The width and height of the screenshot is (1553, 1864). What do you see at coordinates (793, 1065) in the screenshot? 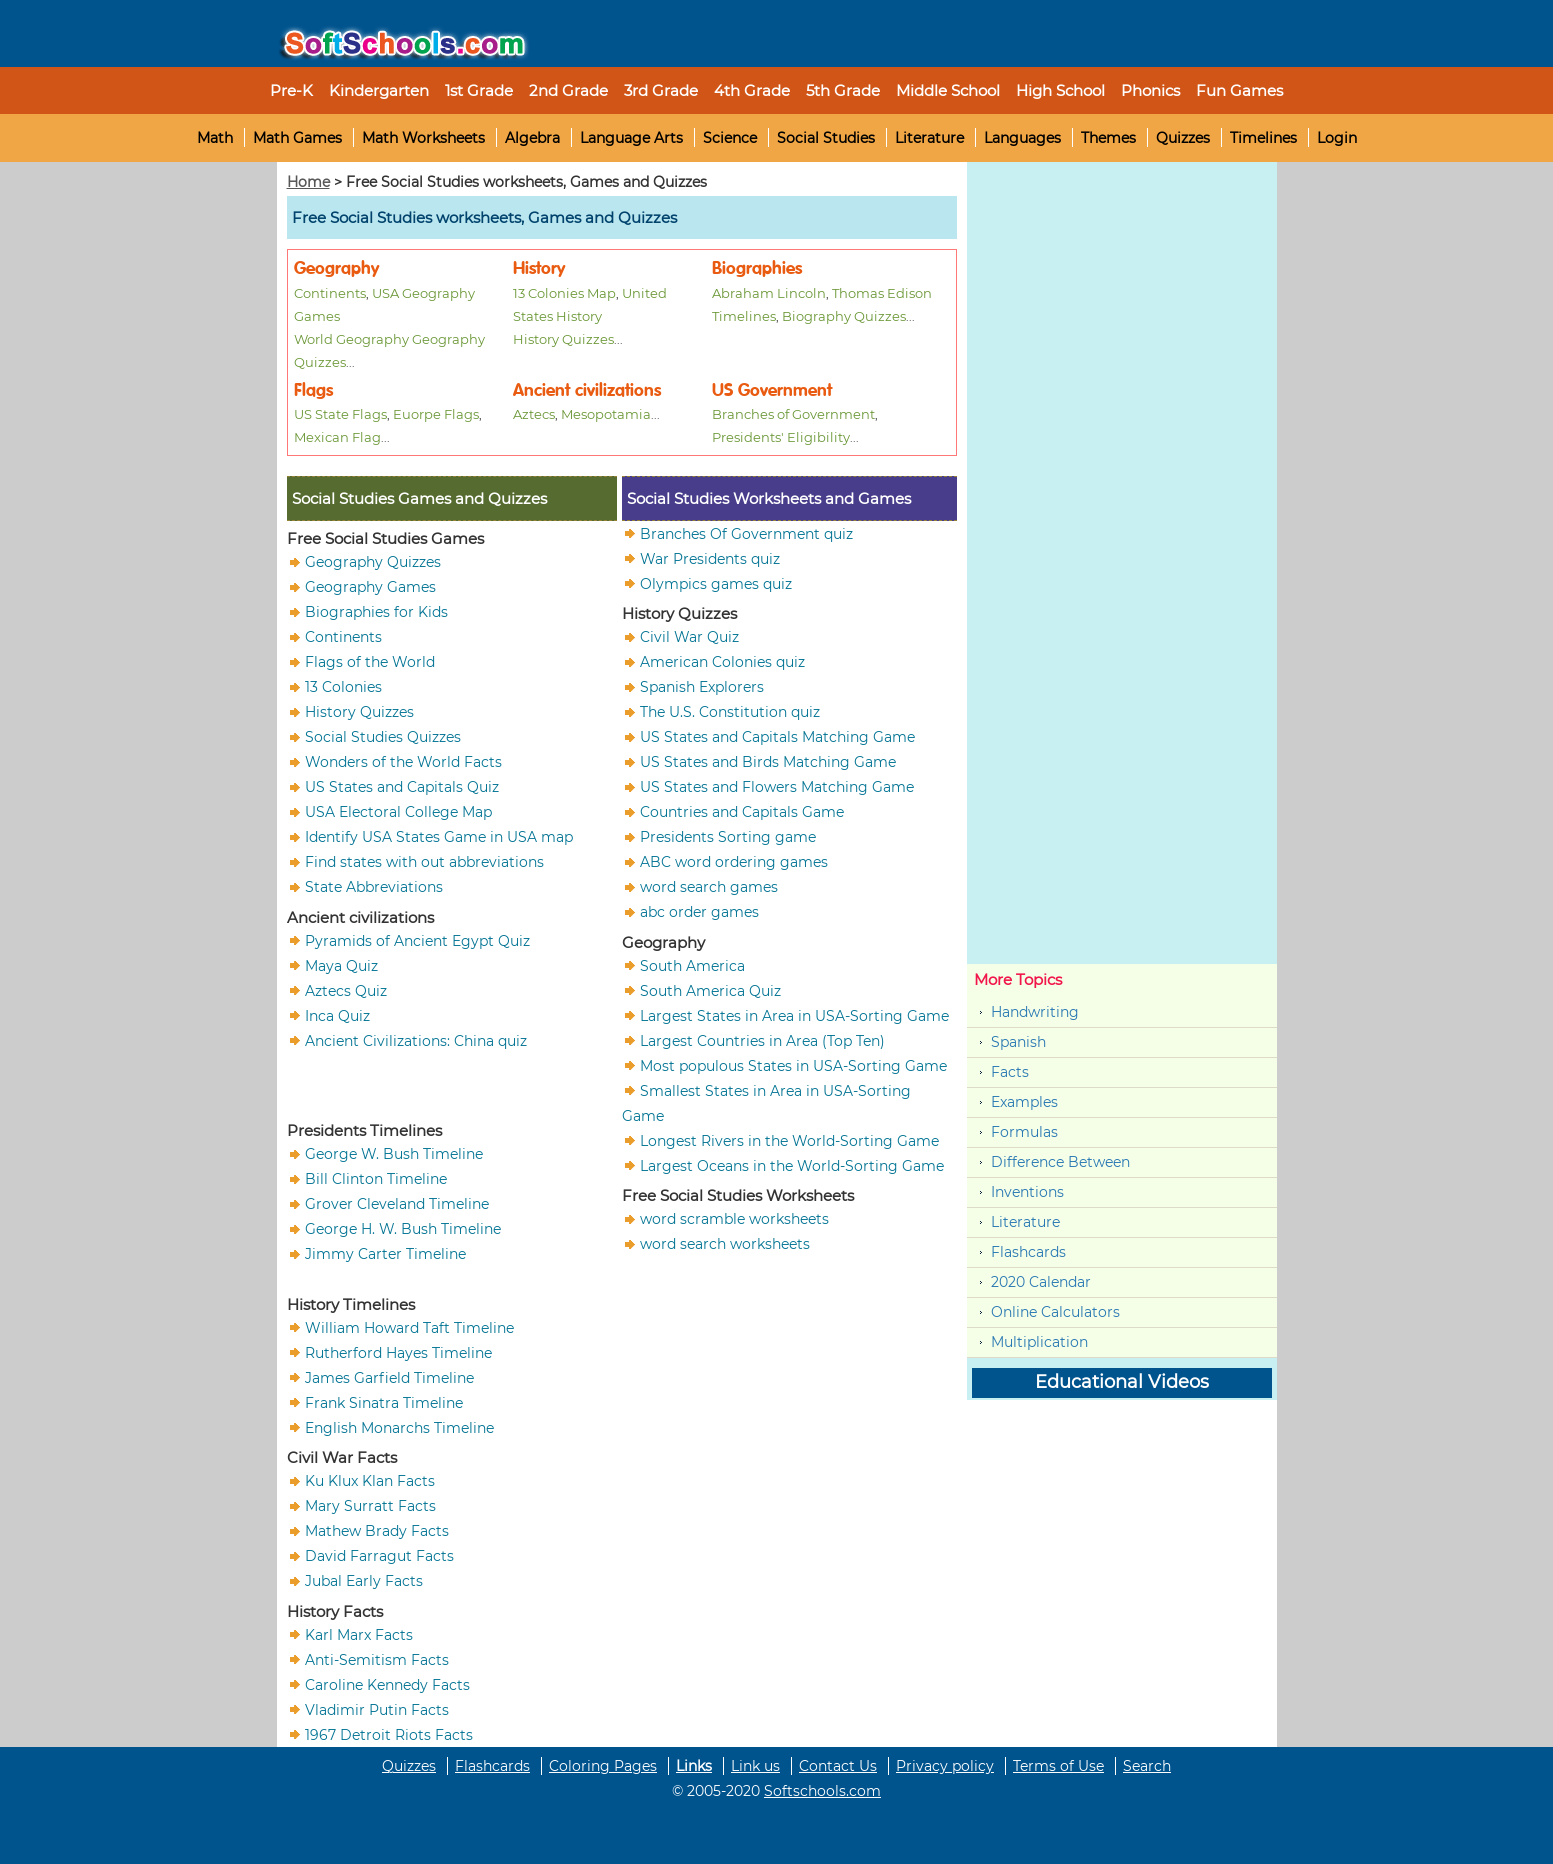
I see `Most populous States in USA-Sorting Game` at bounding box center [793, 1065].